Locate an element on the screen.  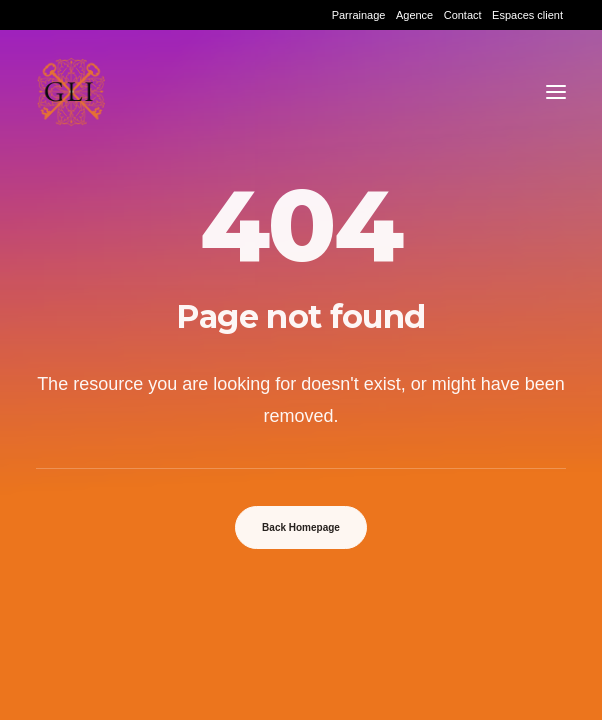
[menuitem] is located at coordinates (359, 15).